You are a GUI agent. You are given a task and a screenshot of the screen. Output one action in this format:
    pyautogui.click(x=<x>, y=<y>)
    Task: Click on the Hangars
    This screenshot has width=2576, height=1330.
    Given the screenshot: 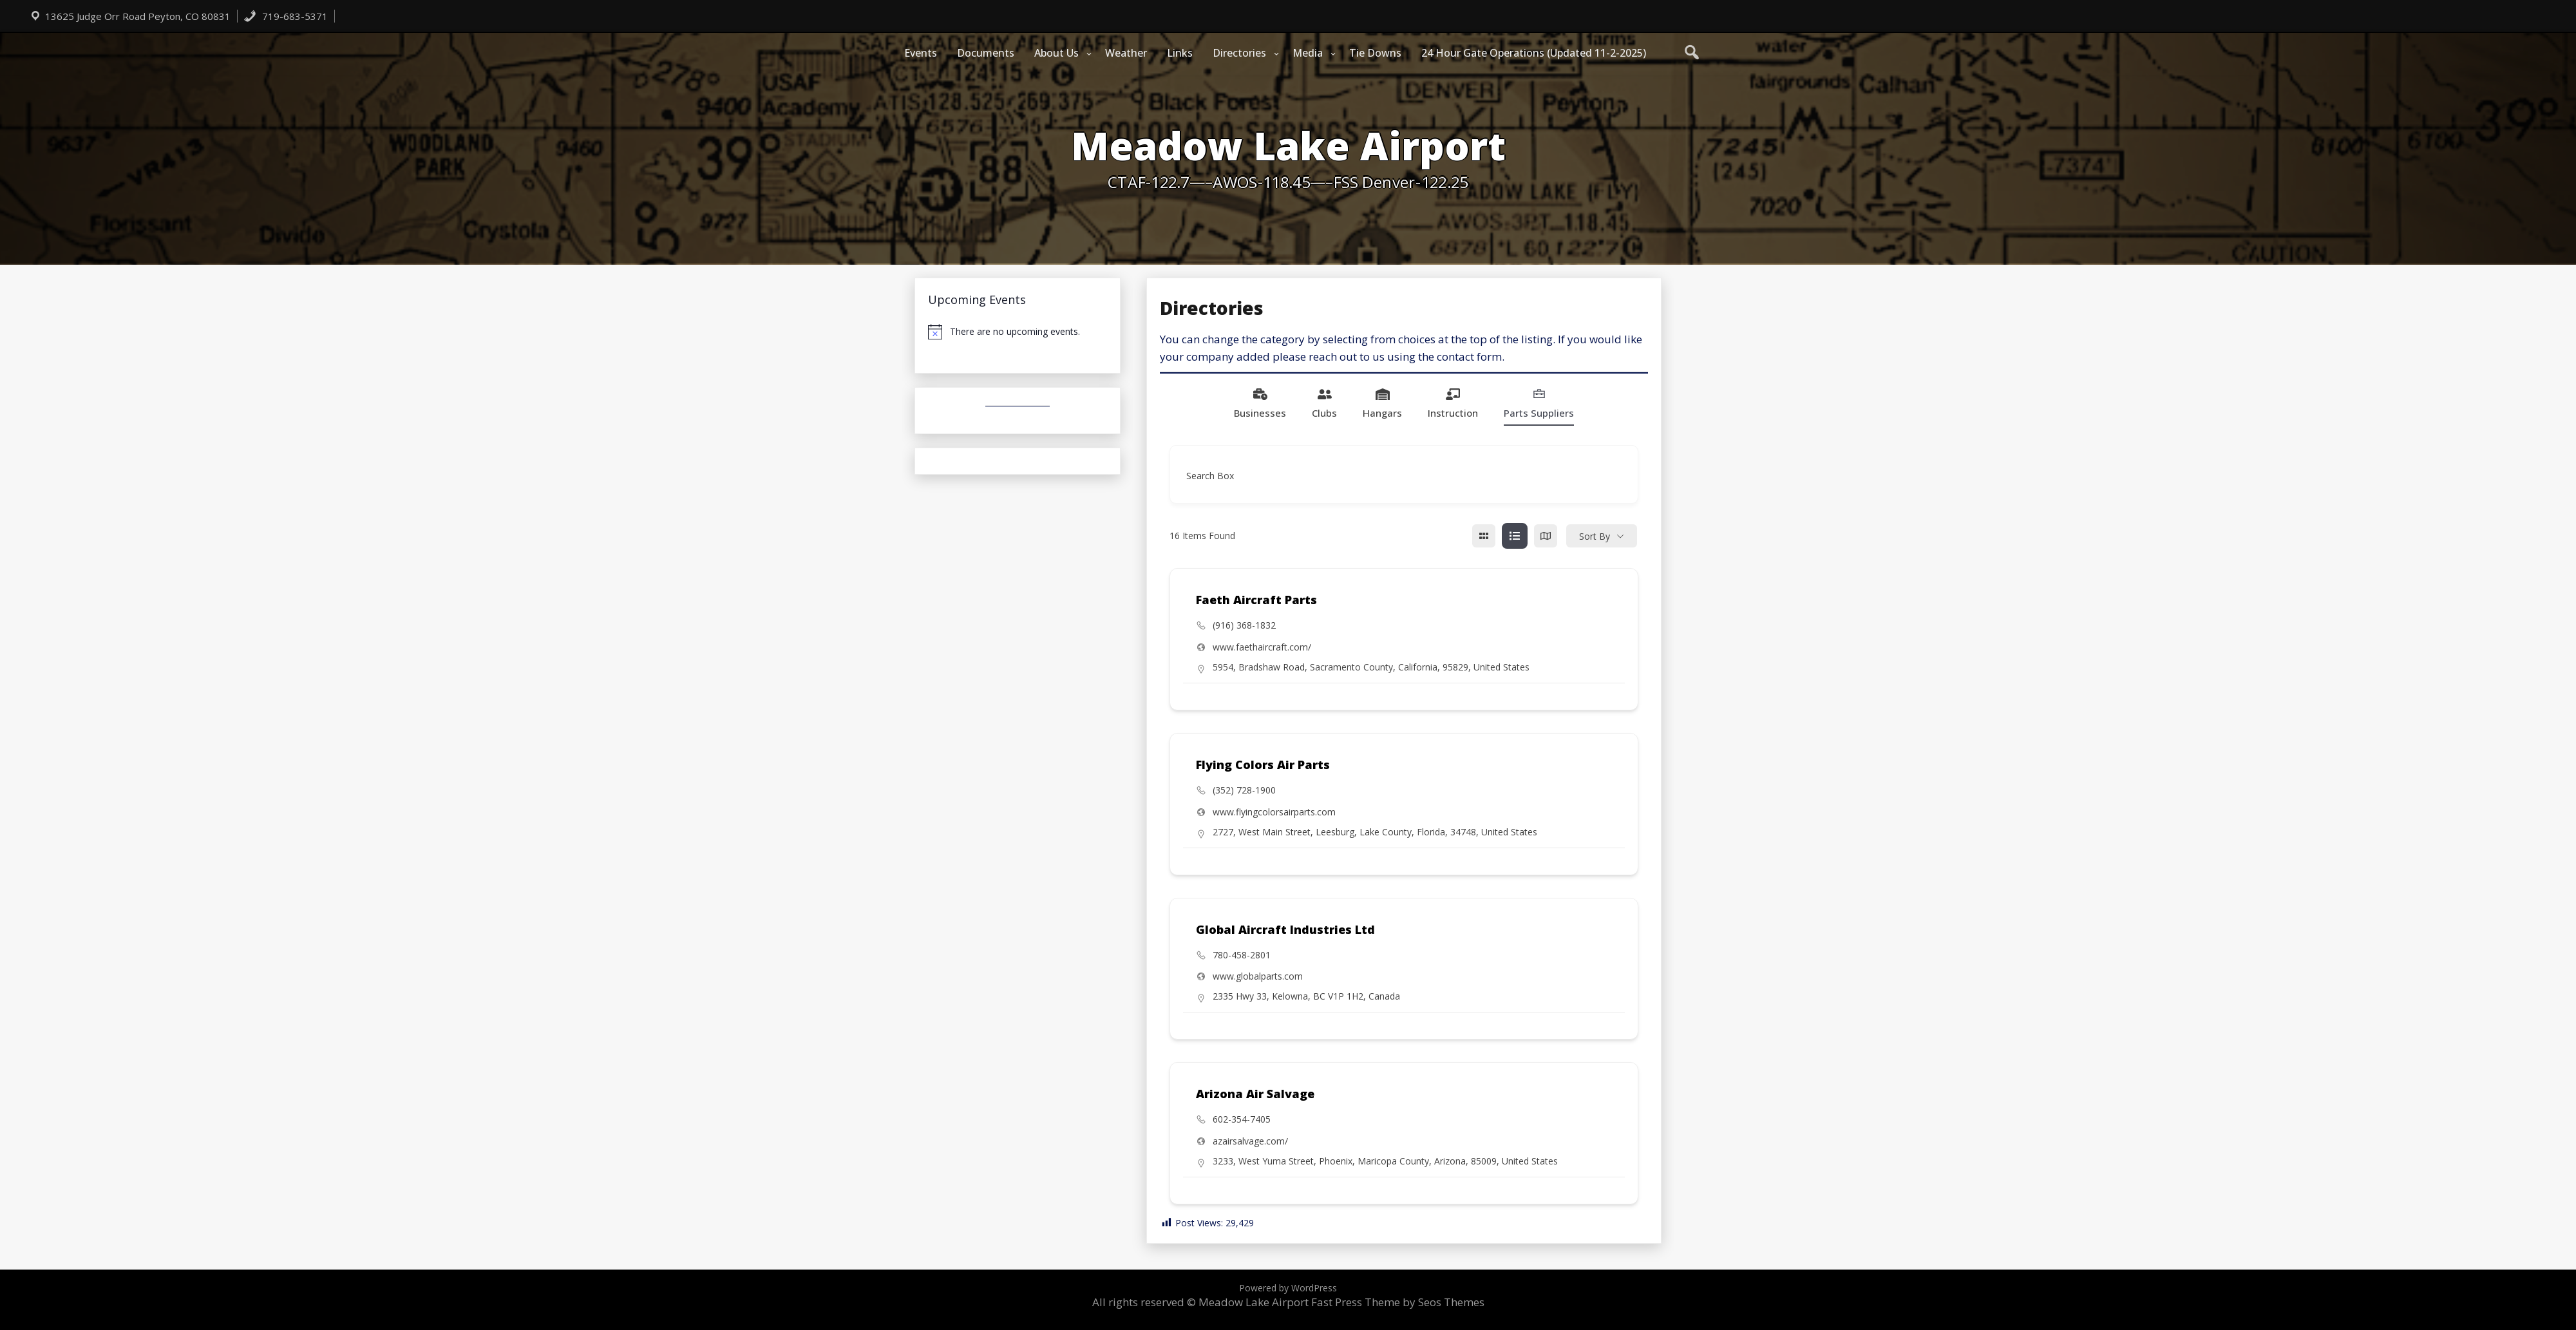 What is the action you would take?
    pyautogui.click(x=1382, y=403)
    